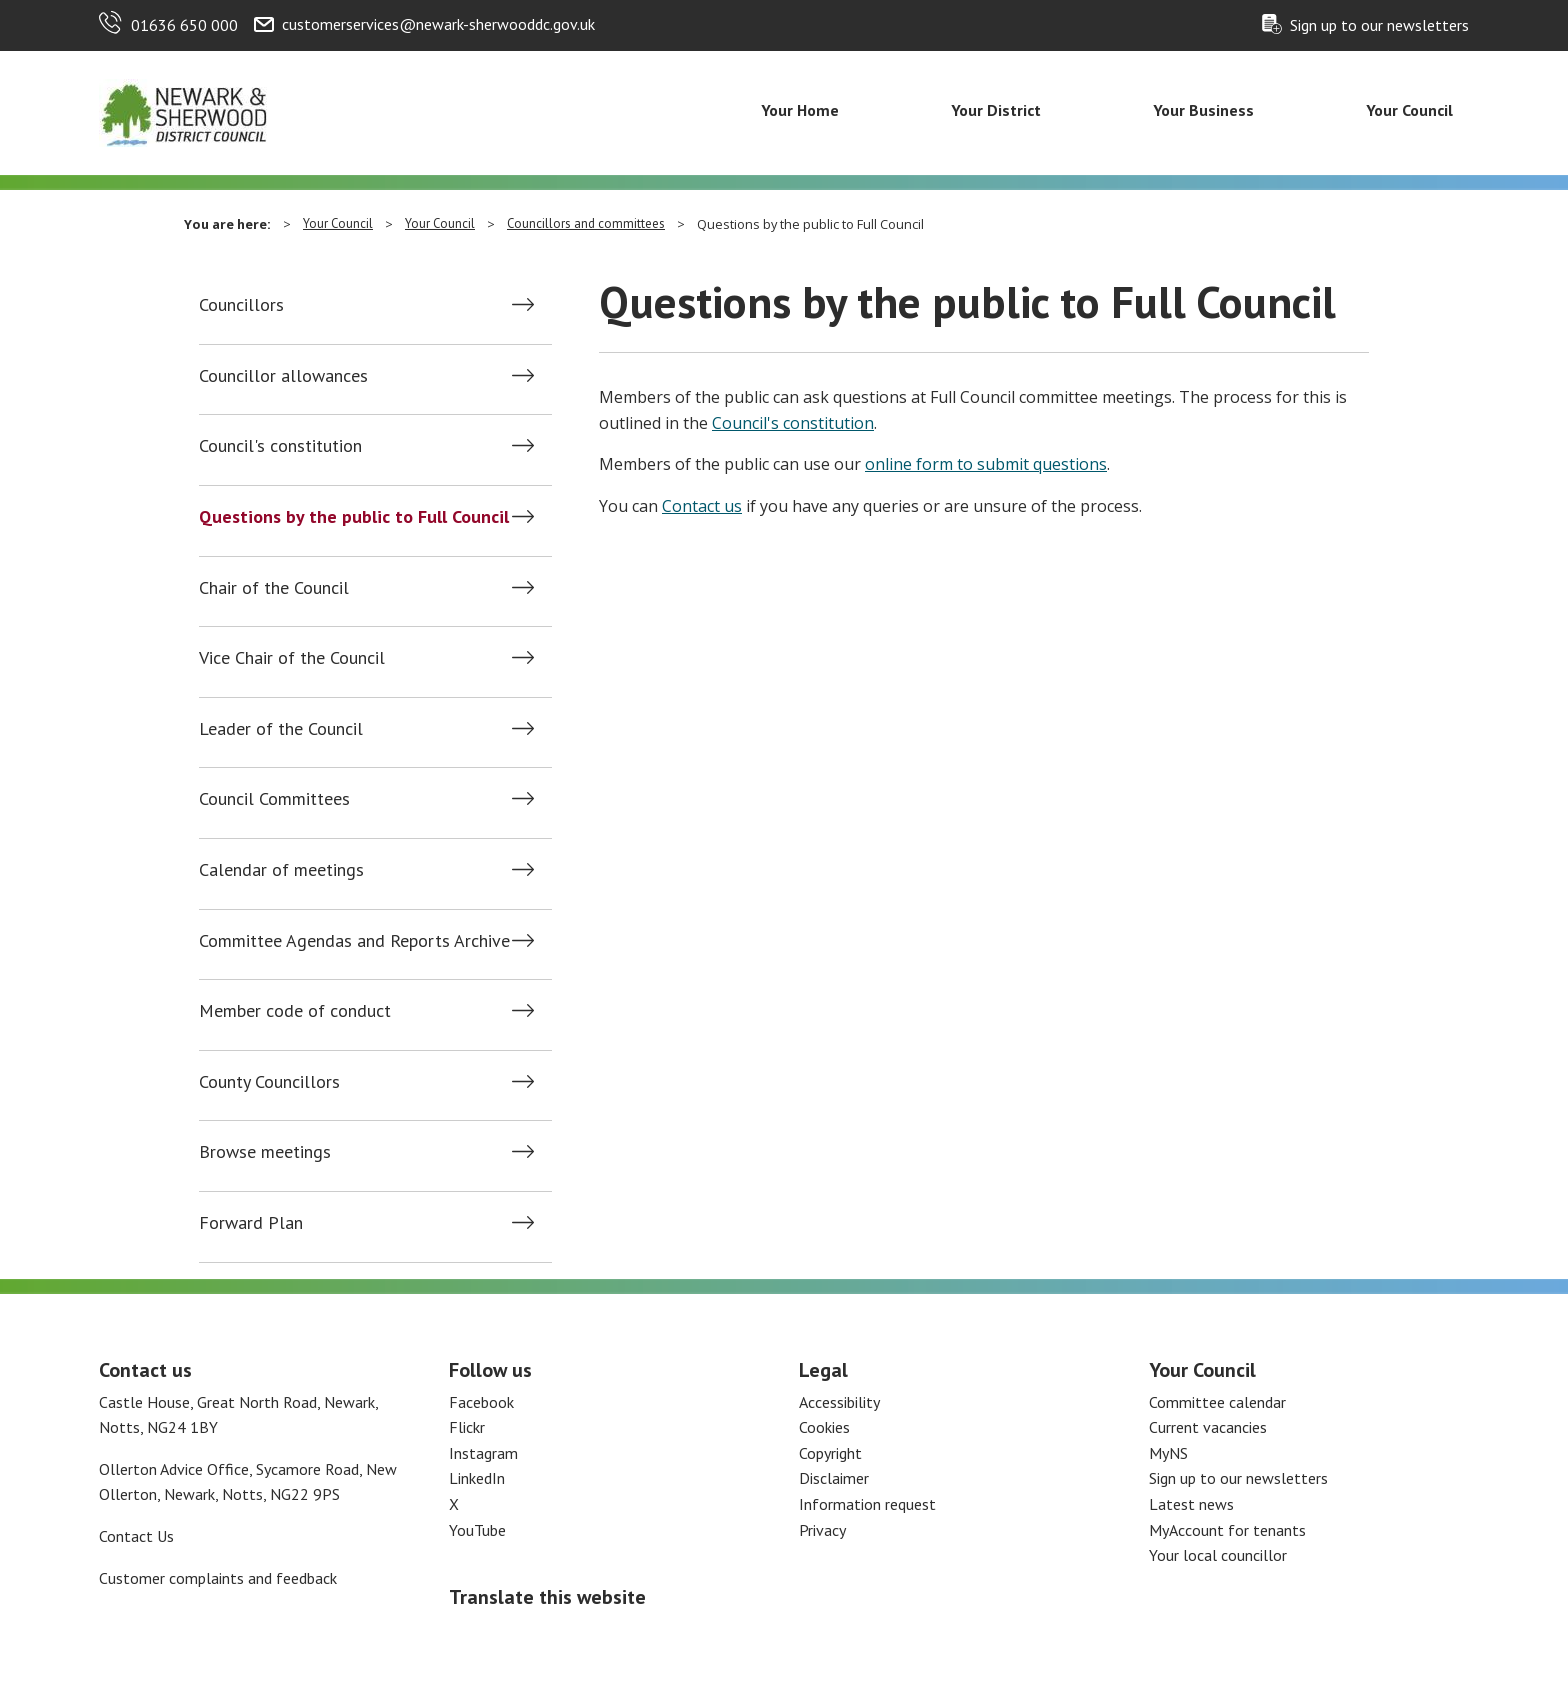 Image resolution: width=1568 pixels, height=1681 pixels. Describe the element at coordinates (467, 1427) in the screenshot. I see `Flickr` at that location.